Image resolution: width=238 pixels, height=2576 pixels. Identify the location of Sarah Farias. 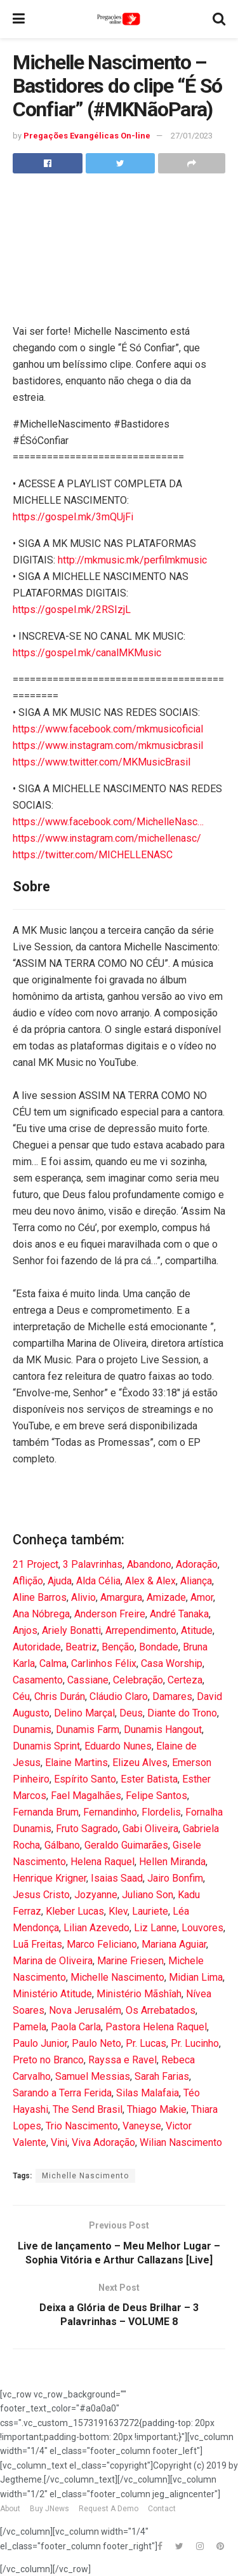
(162, 2076).